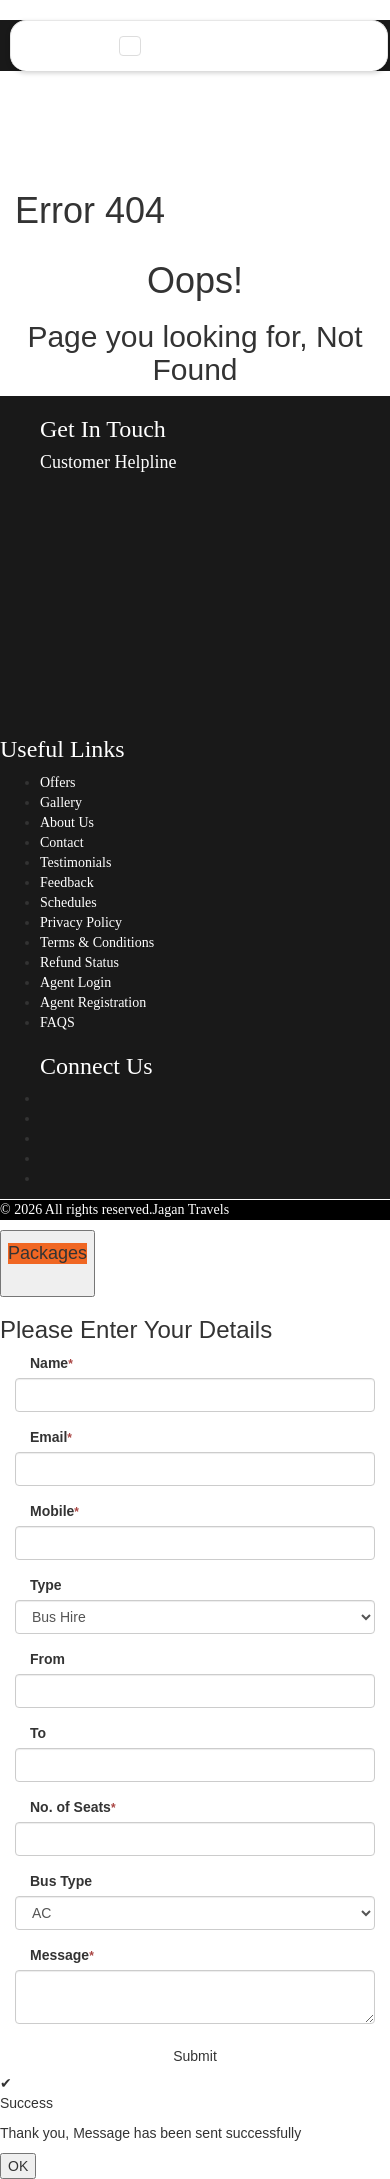 The width and height of the screenshot is (390, 2179). I want to click on Privacy Policy, so click(81, 922).